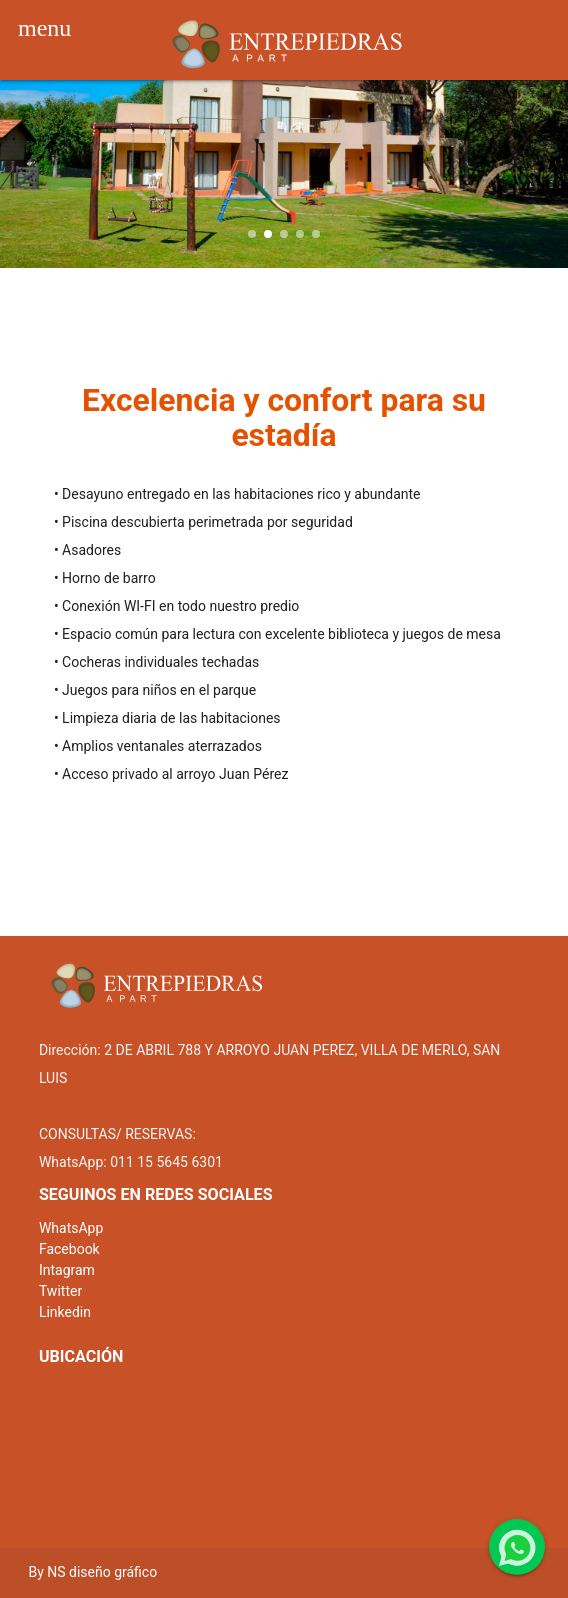 This screenshot has width=568, height=1598. I want to click on Twitter, so click(60, 1291).